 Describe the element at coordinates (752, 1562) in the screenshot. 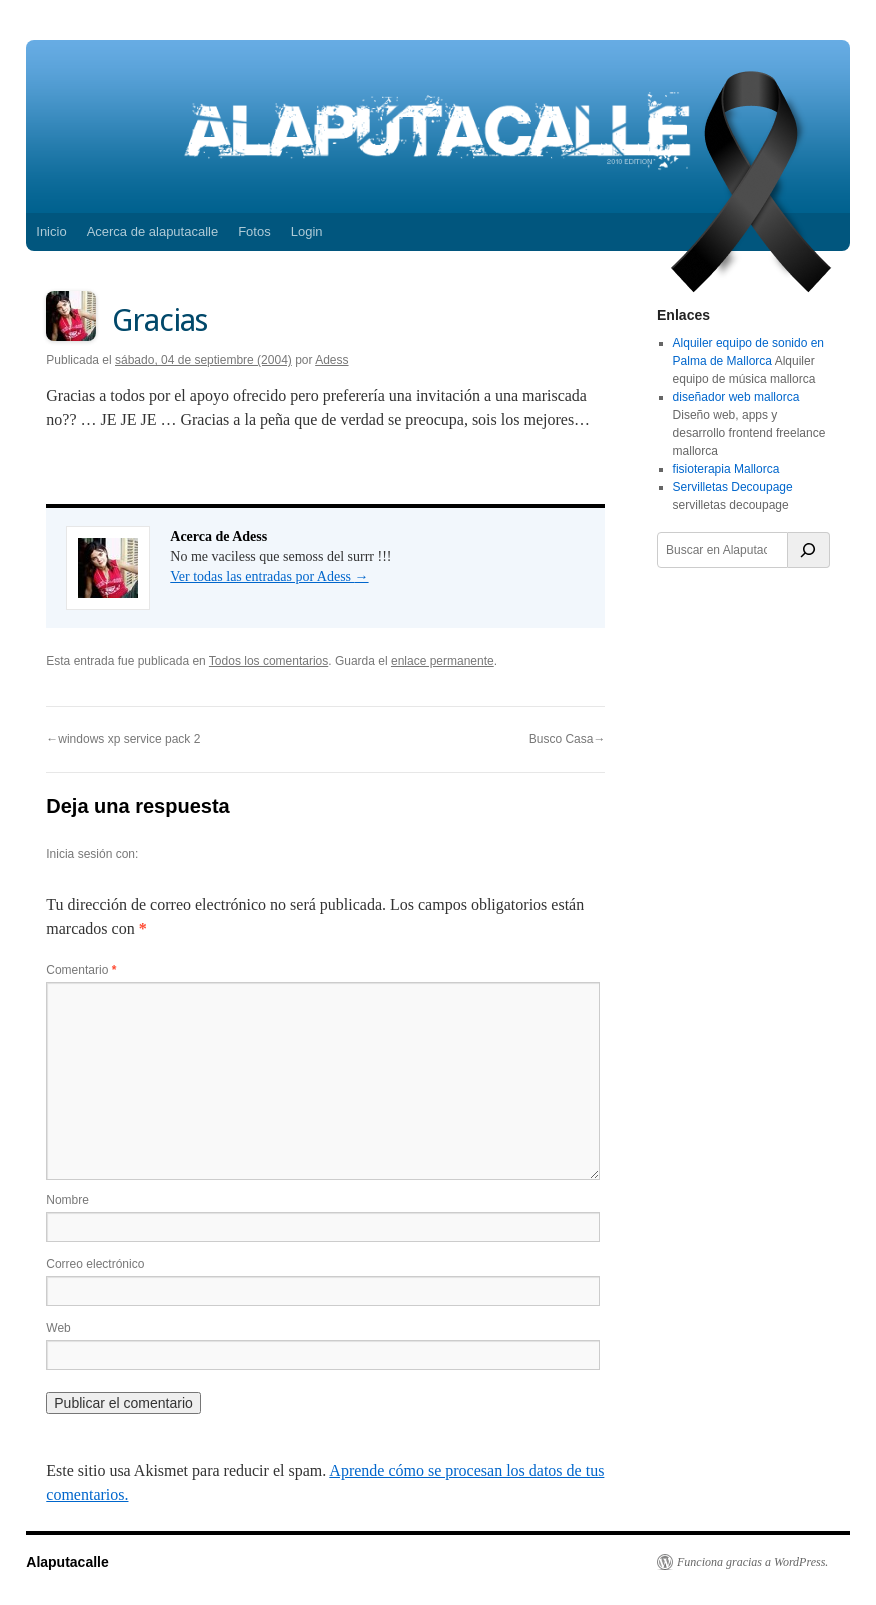

I see `Funciona gracias a WordPress.` at that location.